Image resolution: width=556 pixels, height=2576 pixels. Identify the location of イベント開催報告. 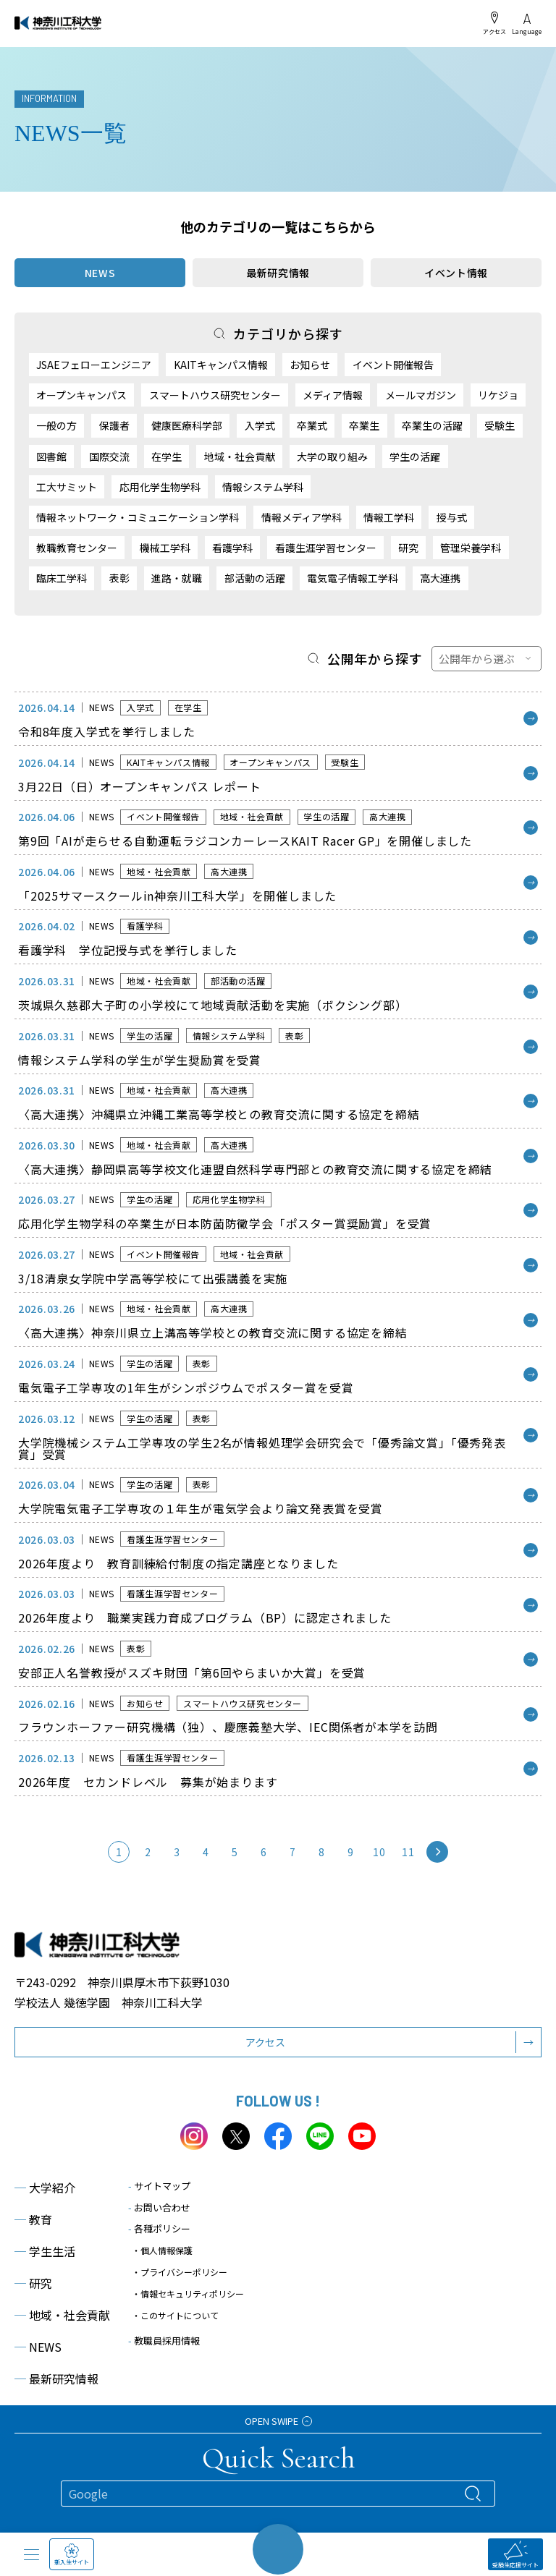
(393, 364).